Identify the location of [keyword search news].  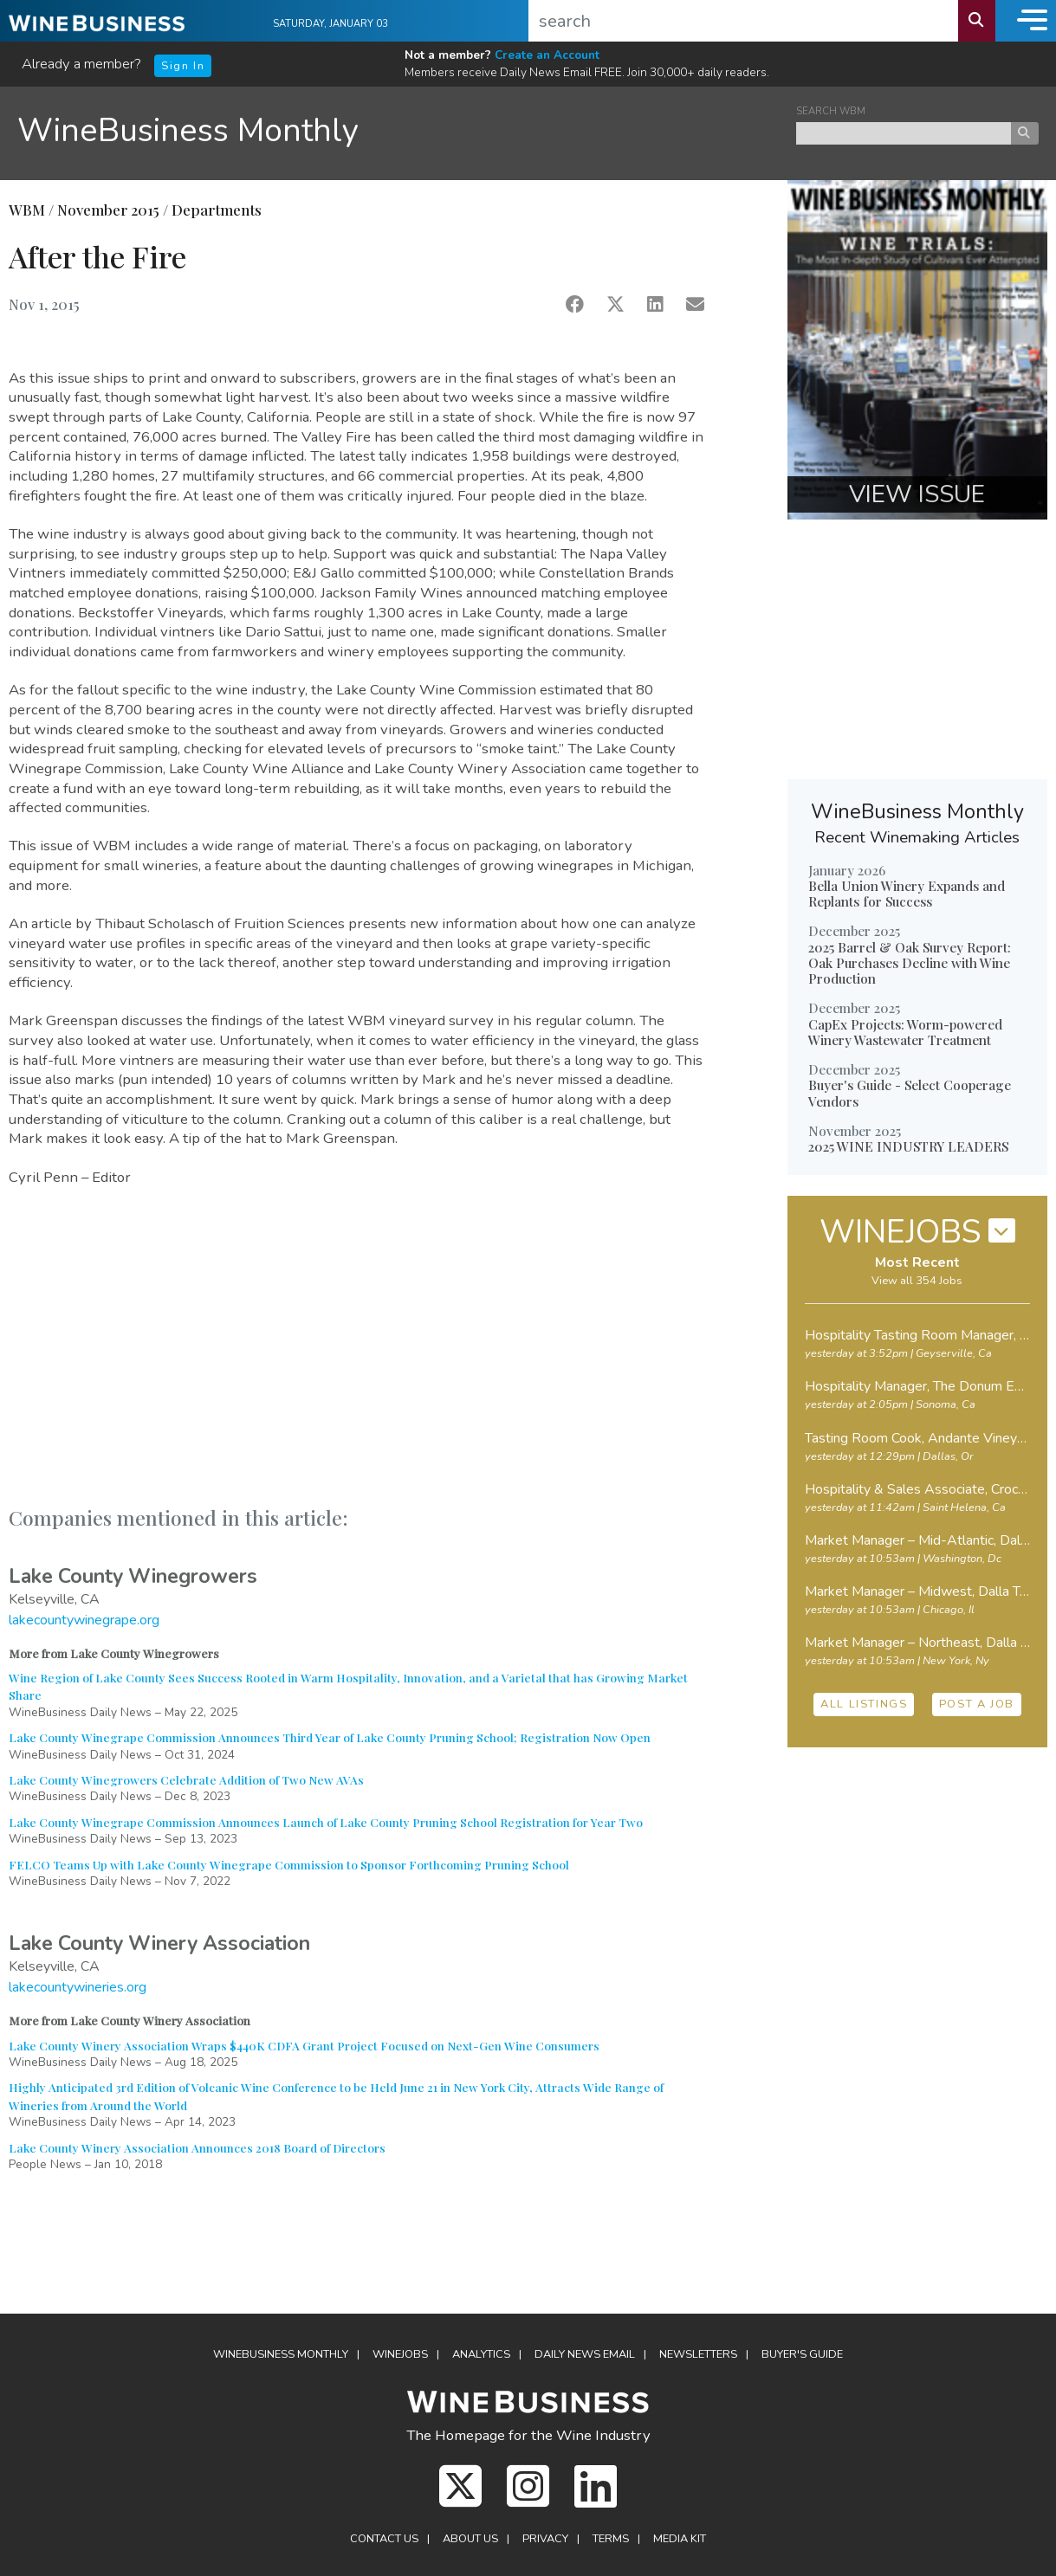
(904, 133).